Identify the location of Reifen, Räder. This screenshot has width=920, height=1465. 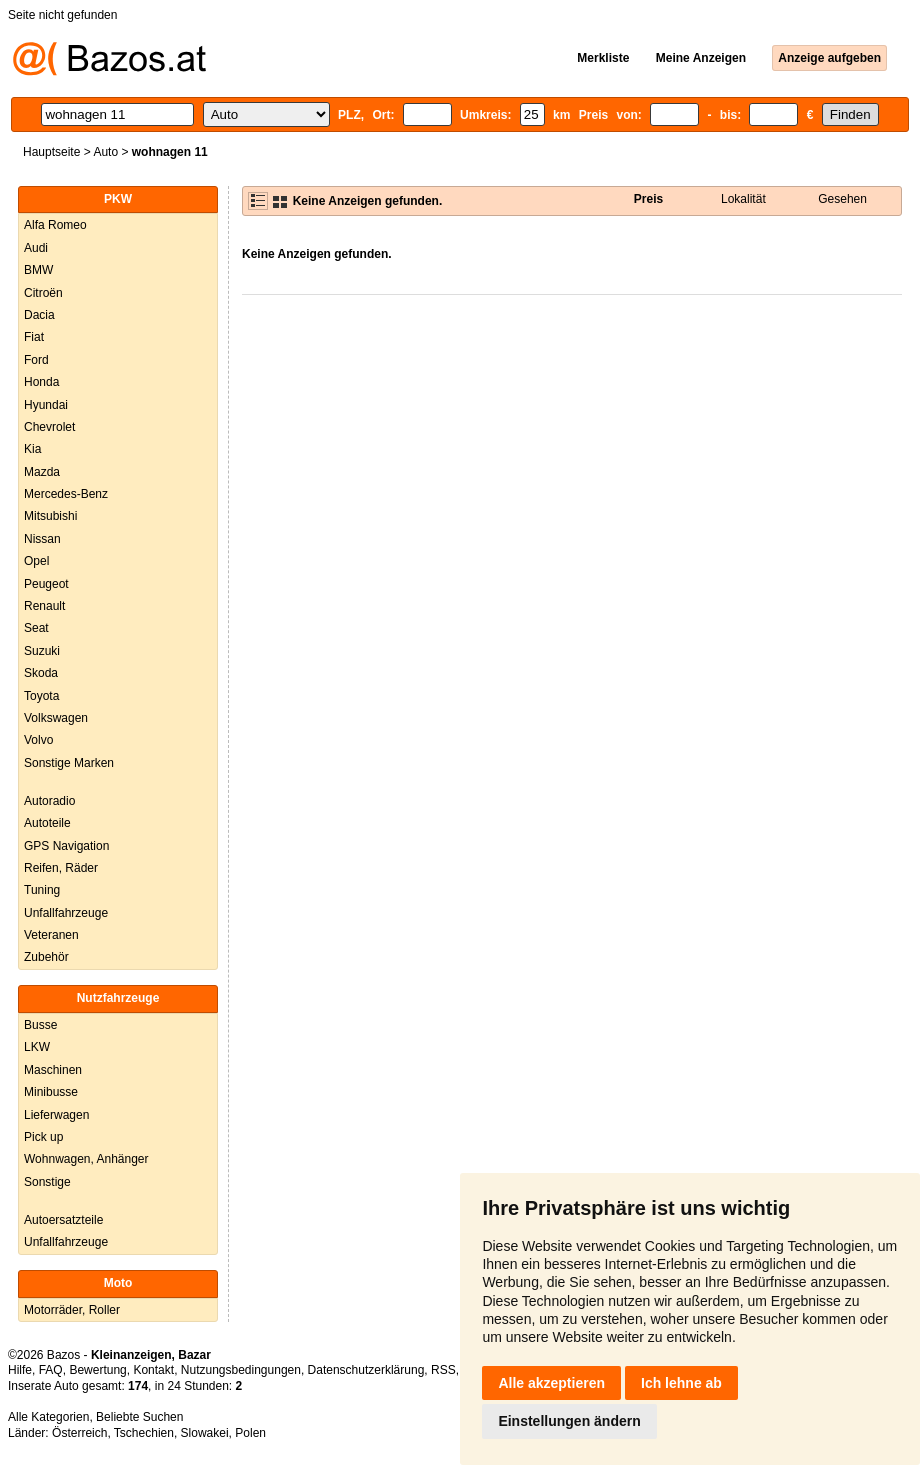
(61, 868).